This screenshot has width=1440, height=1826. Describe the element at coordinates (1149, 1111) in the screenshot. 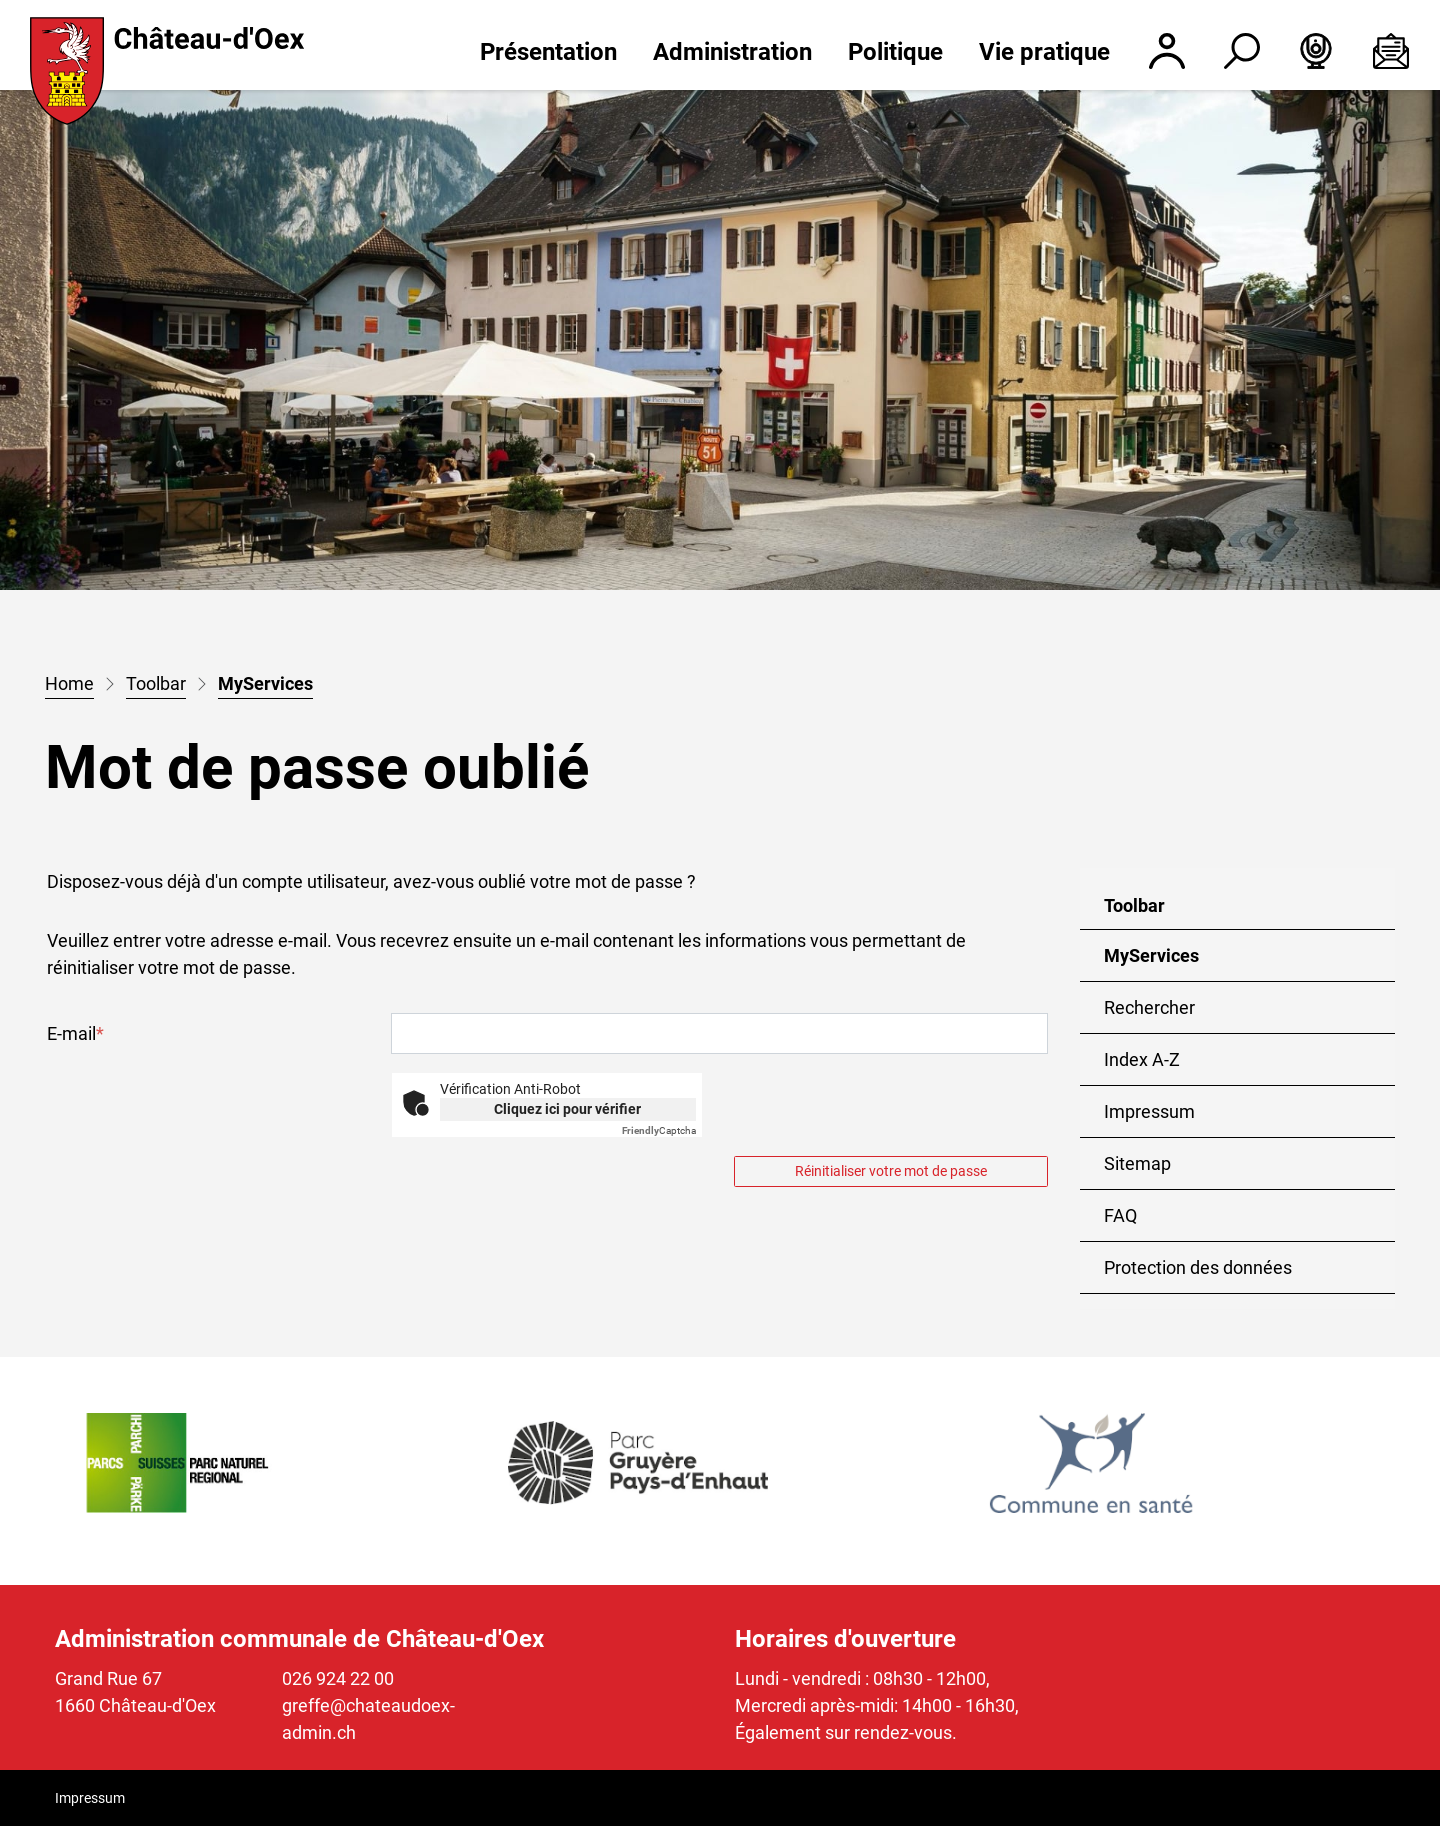

I see `Impressum` at that location.